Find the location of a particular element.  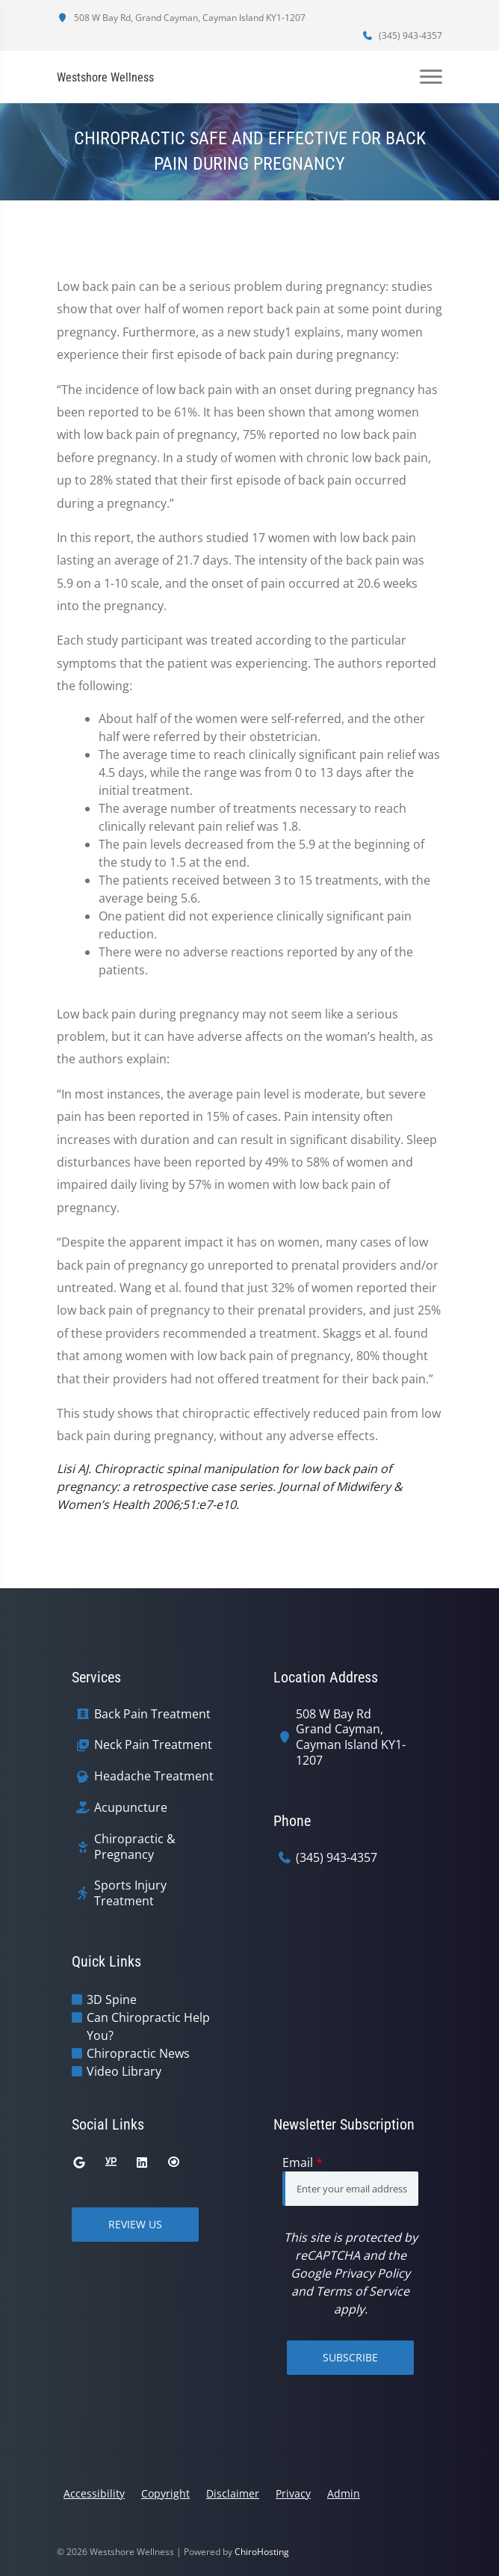

3D Spine is located at coordinates (112, 1999).